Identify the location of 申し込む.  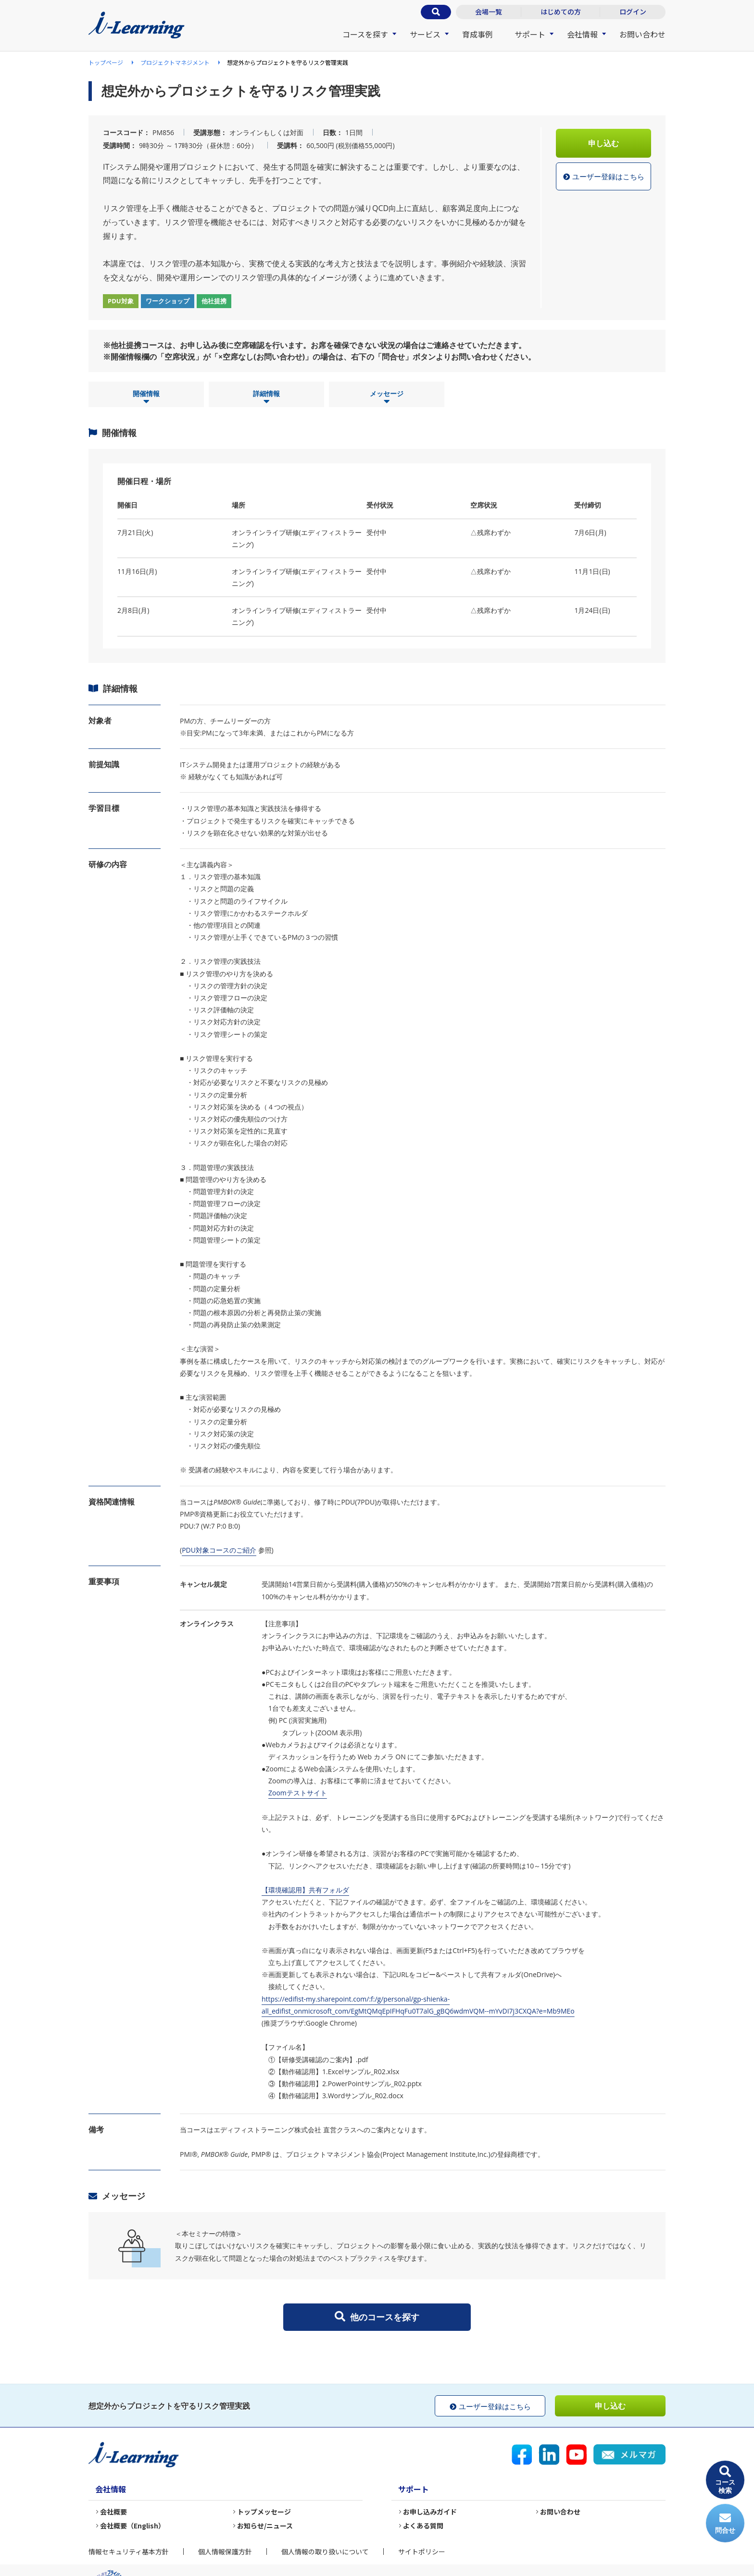
(603, 143).